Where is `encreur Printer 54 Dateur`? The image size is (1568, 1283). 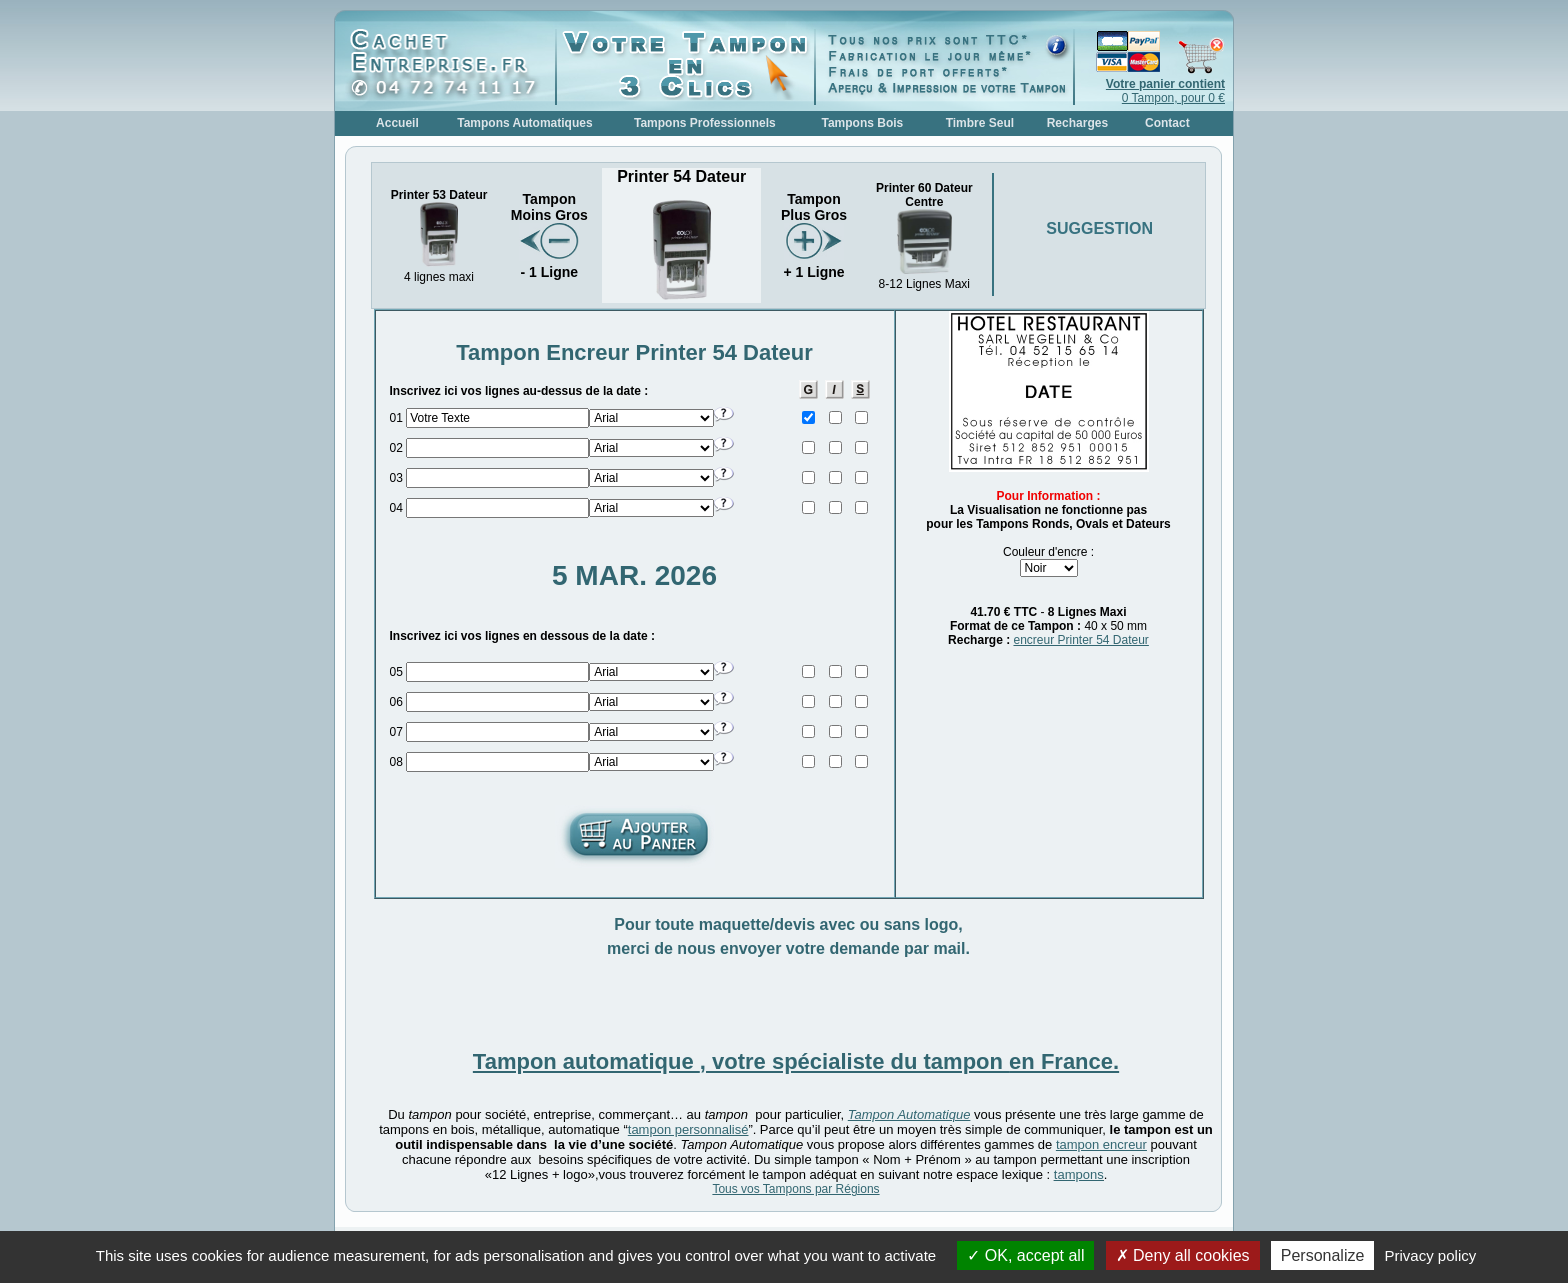
encreur Printer 54 Dateur is located at coordinates (1080, 640).